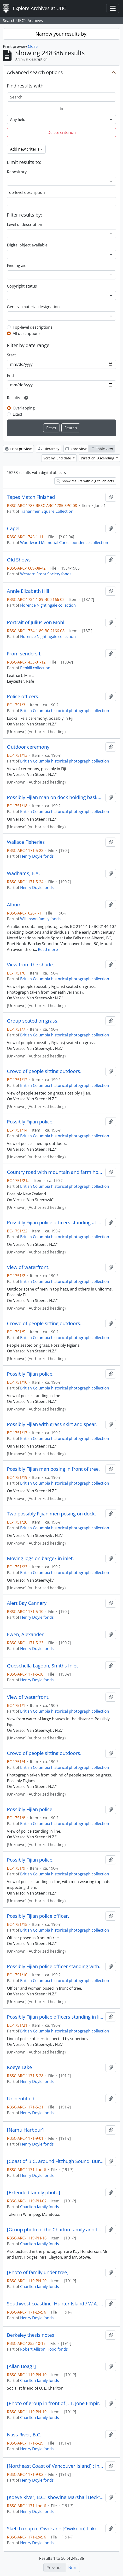 This screenshot has height=2576, width=123. What do you see at coordinates (53, 1469) in the screenshot?
I see `Possibly Fijian man posing in front of tree.` at bounding box center [53, 1469].